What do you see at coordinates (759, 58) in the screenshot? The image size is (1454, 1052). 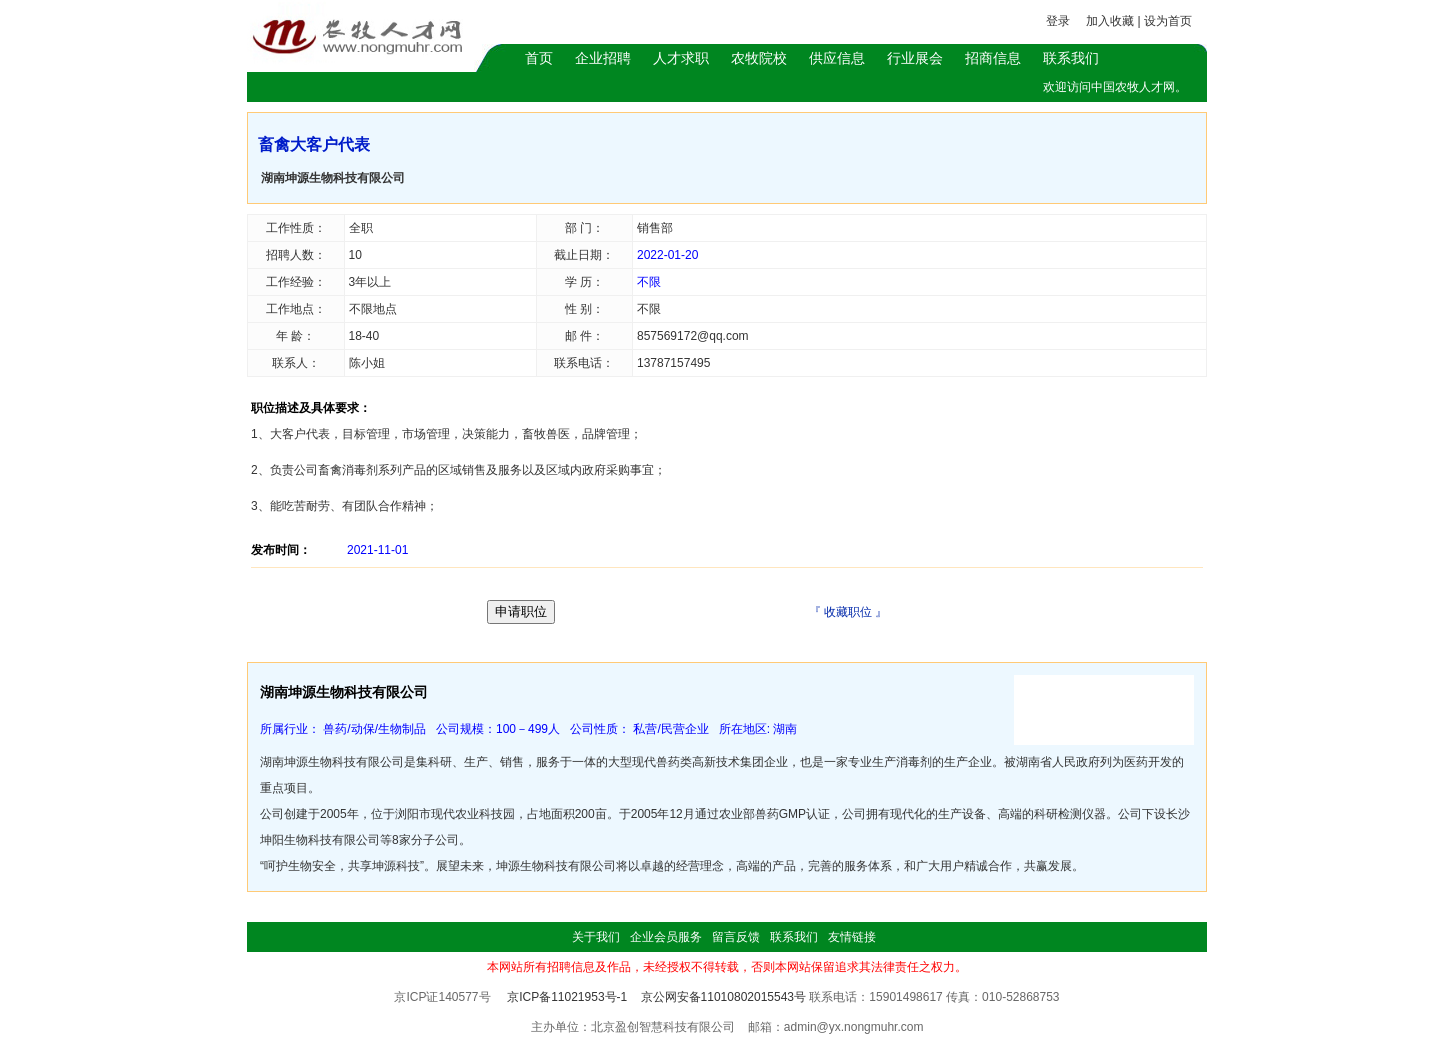 I see `农牧院校` at bounding box center [759, 58].